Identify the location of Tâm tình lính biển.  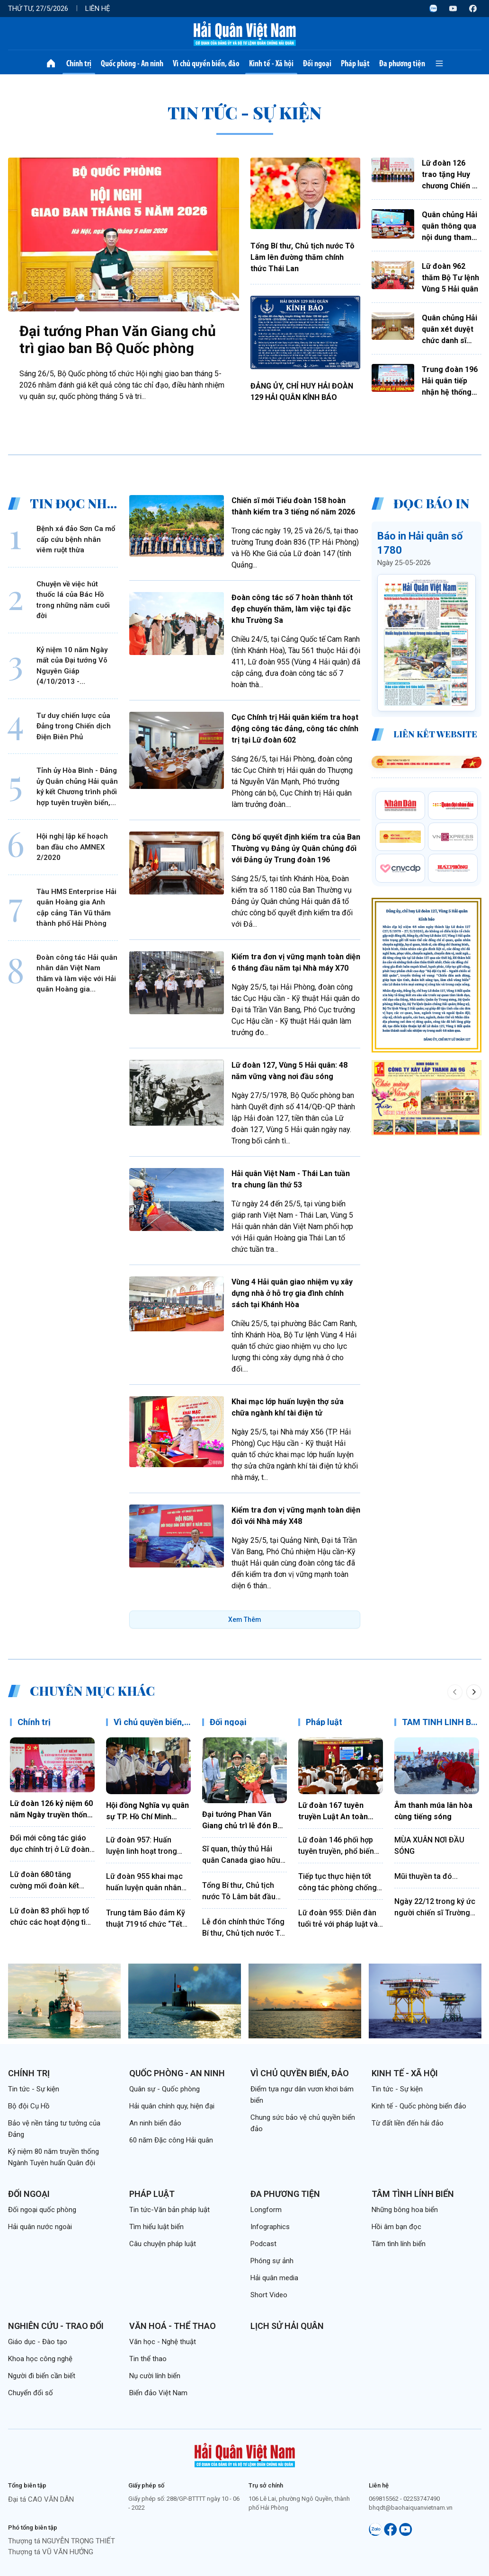
(413, 2194).